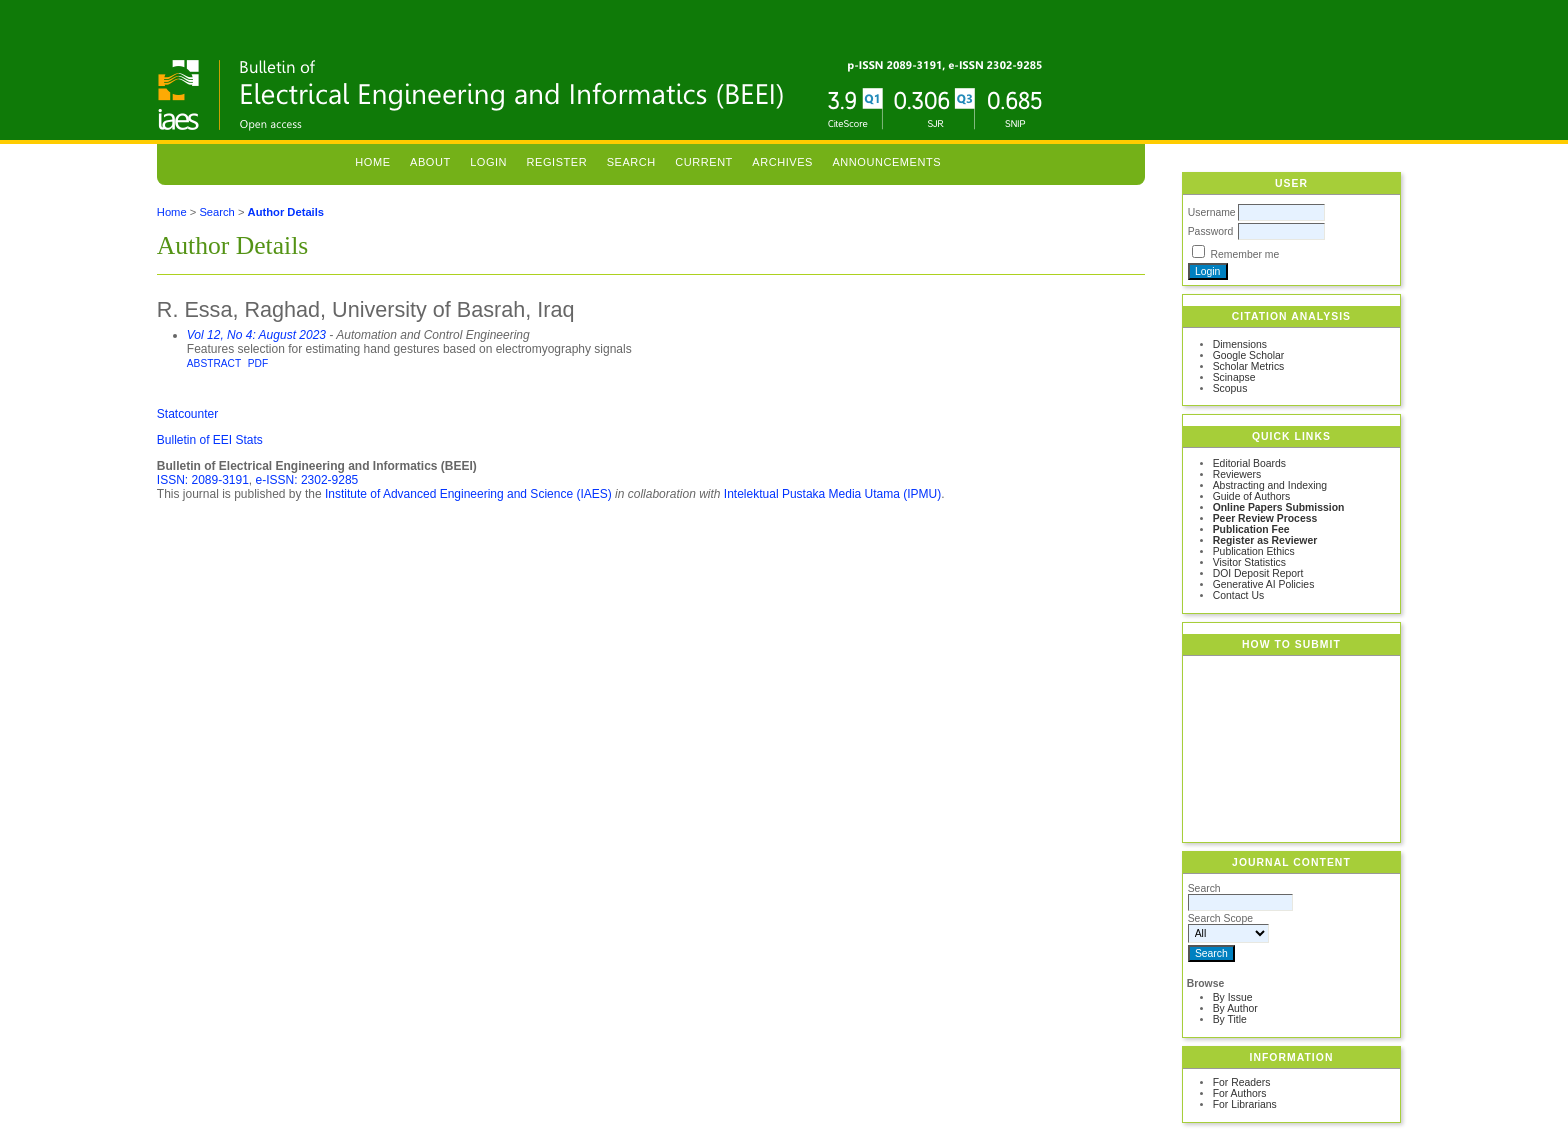 The height and width of the screenshot is (1133, 1568). Describe the element at coordinates (631, 162) in the screenshot. I see `Search` at that location.